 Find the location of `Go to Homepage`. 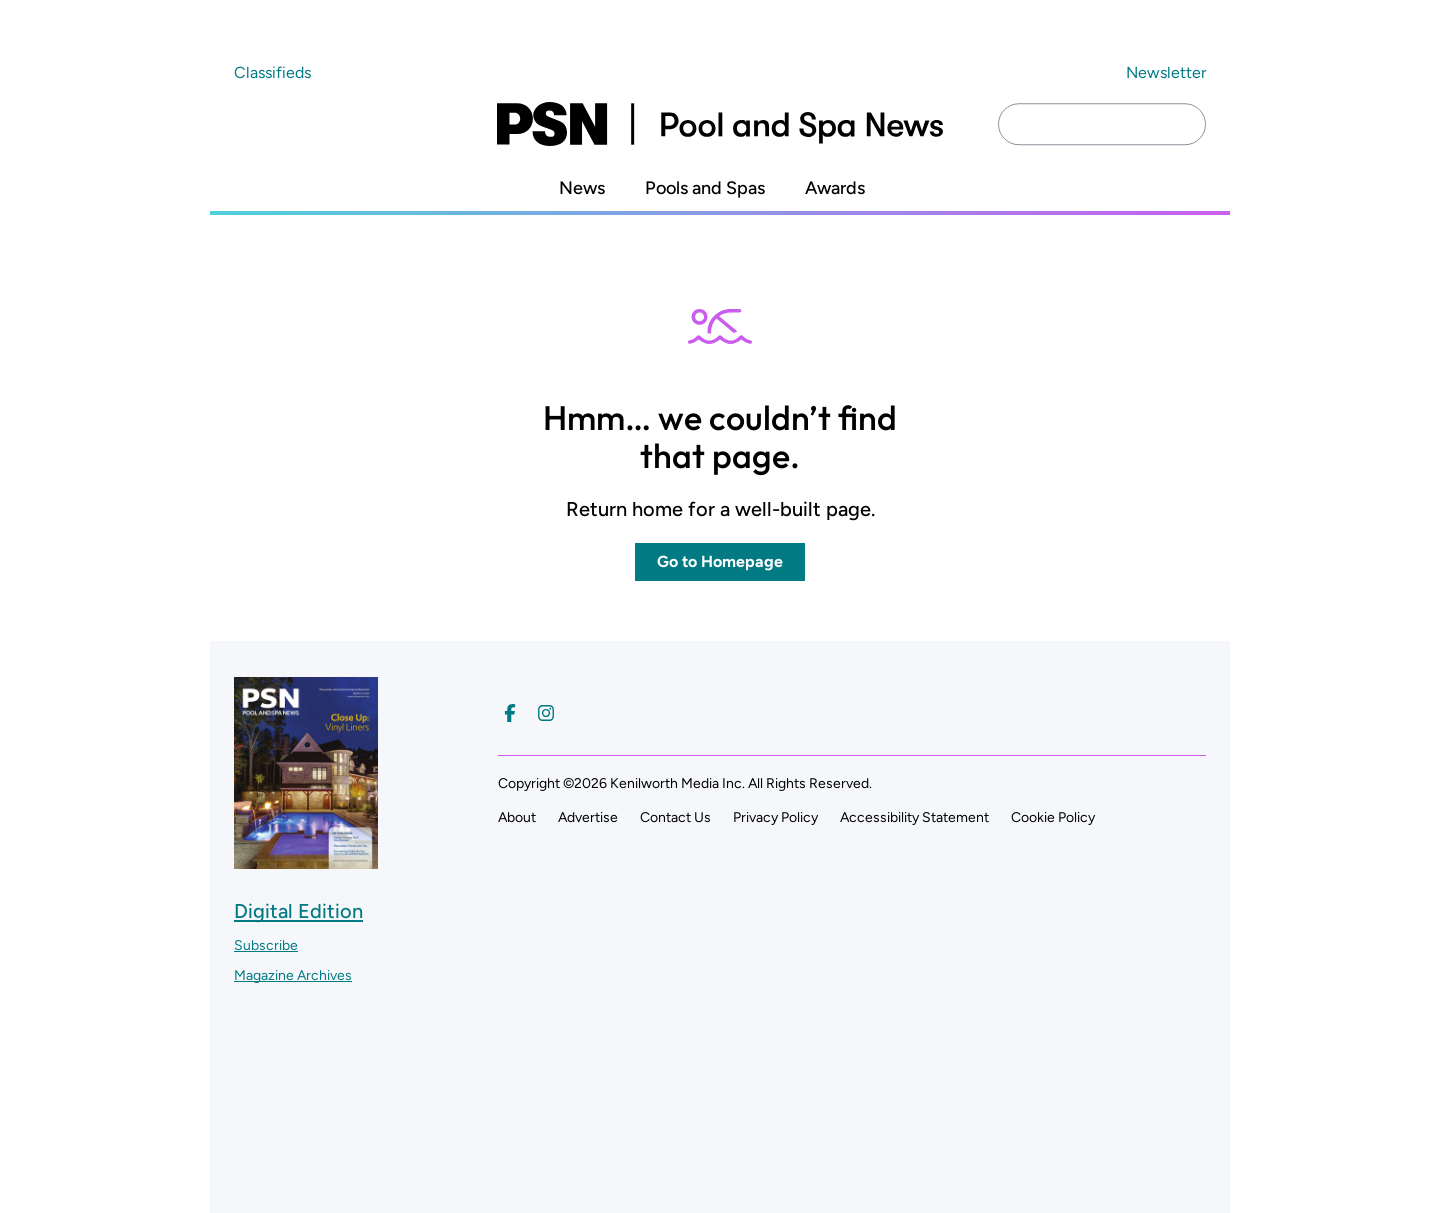

Go to Homepage is located at coordinates (720, 561).